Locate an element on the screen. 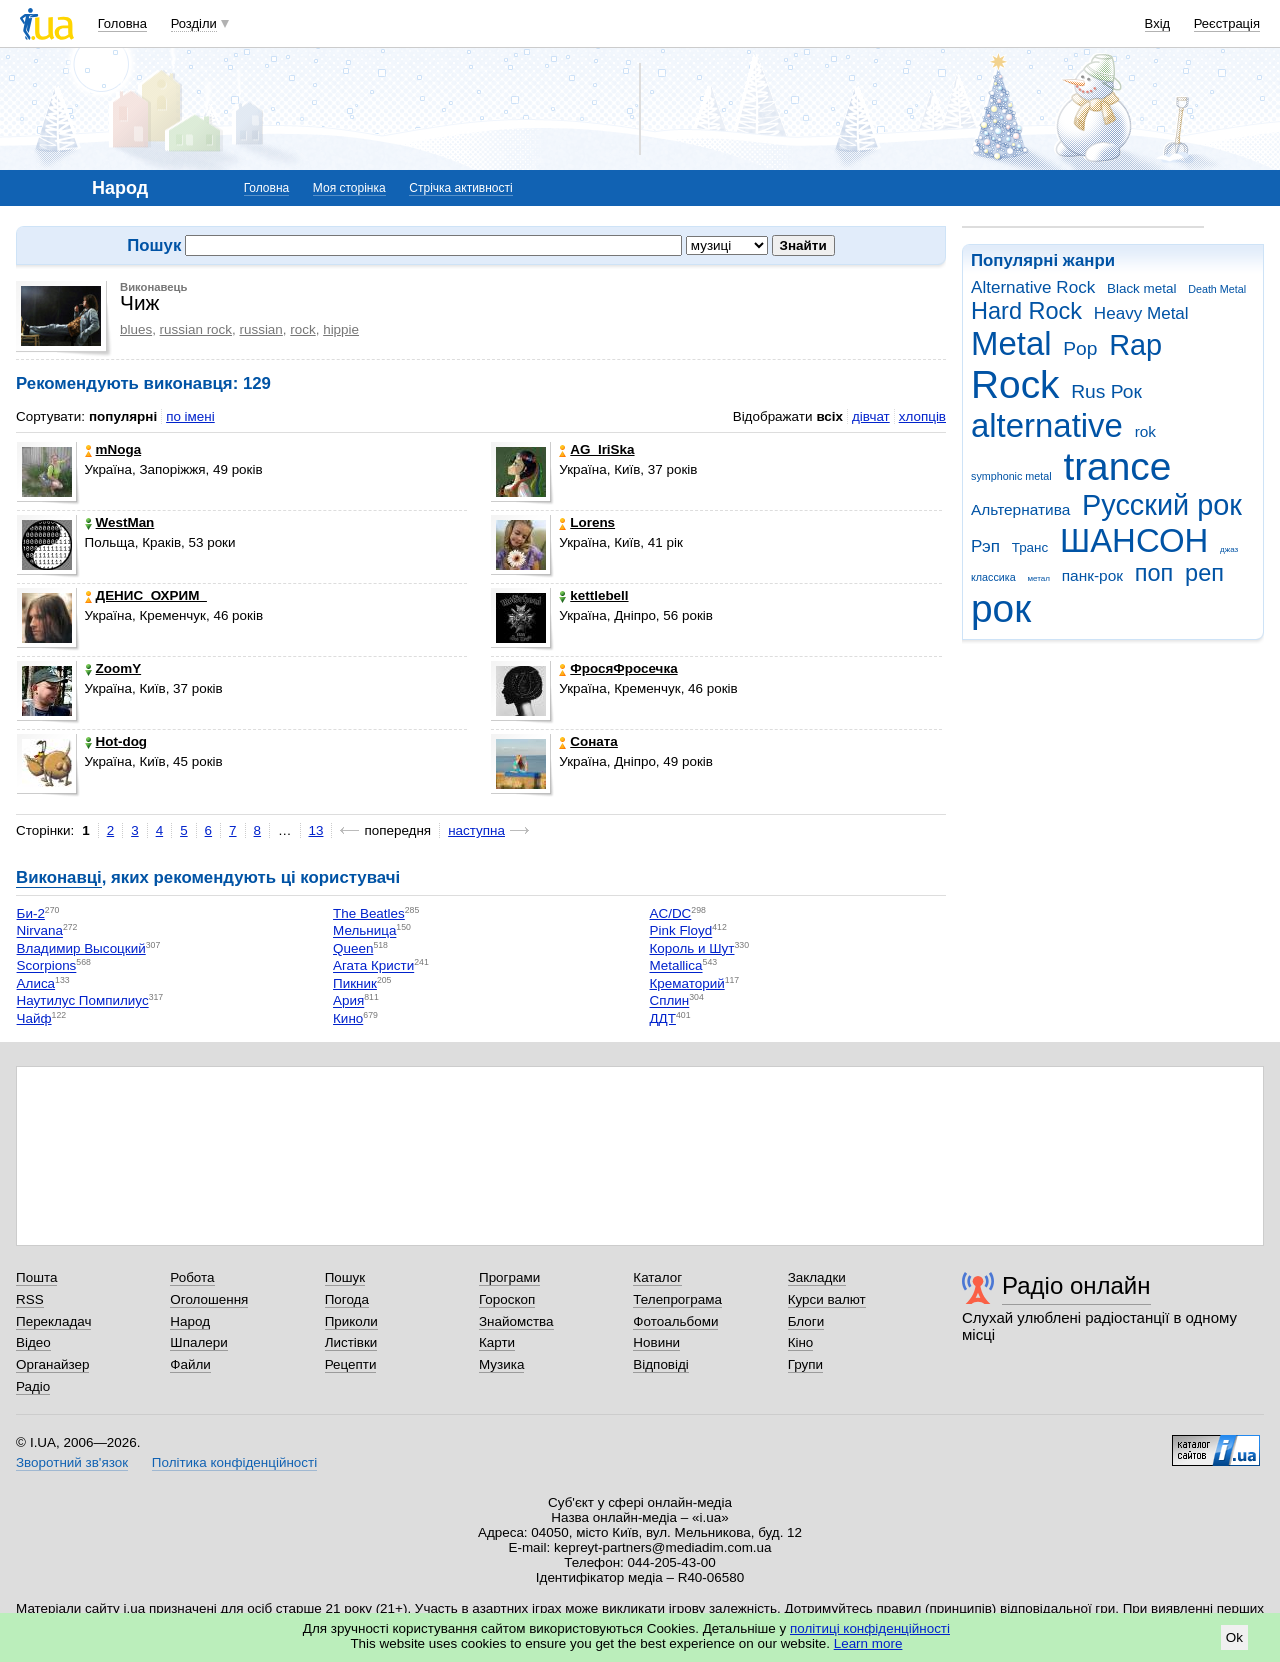 The image size is (1280, 1662). Програми is located at coordinates (509, 1277).